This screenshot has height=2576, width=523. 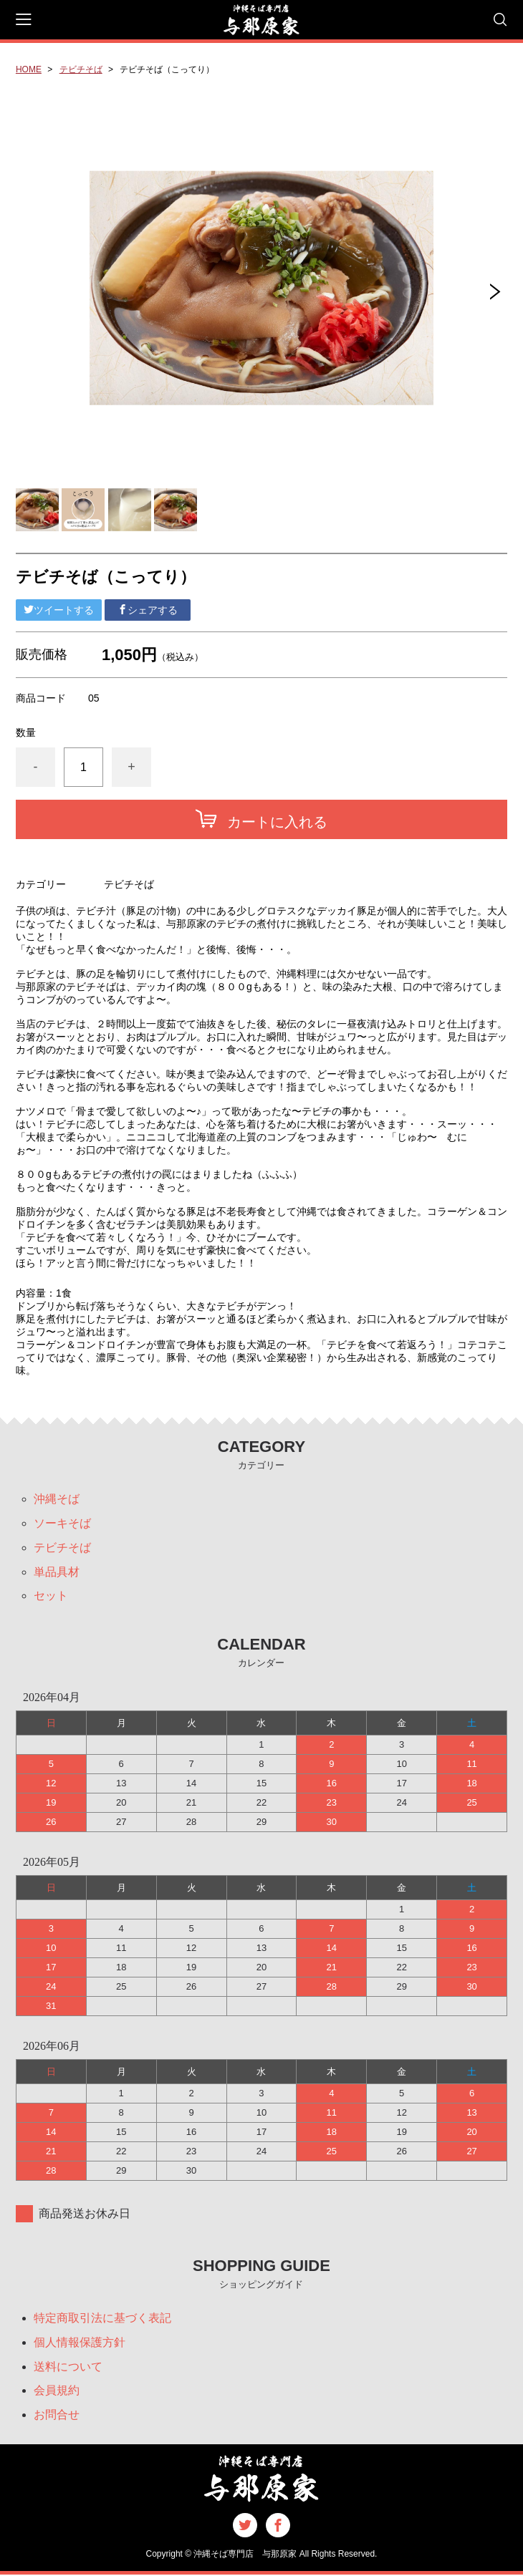 I want to click on シェアする, so click(x=147, y=610).